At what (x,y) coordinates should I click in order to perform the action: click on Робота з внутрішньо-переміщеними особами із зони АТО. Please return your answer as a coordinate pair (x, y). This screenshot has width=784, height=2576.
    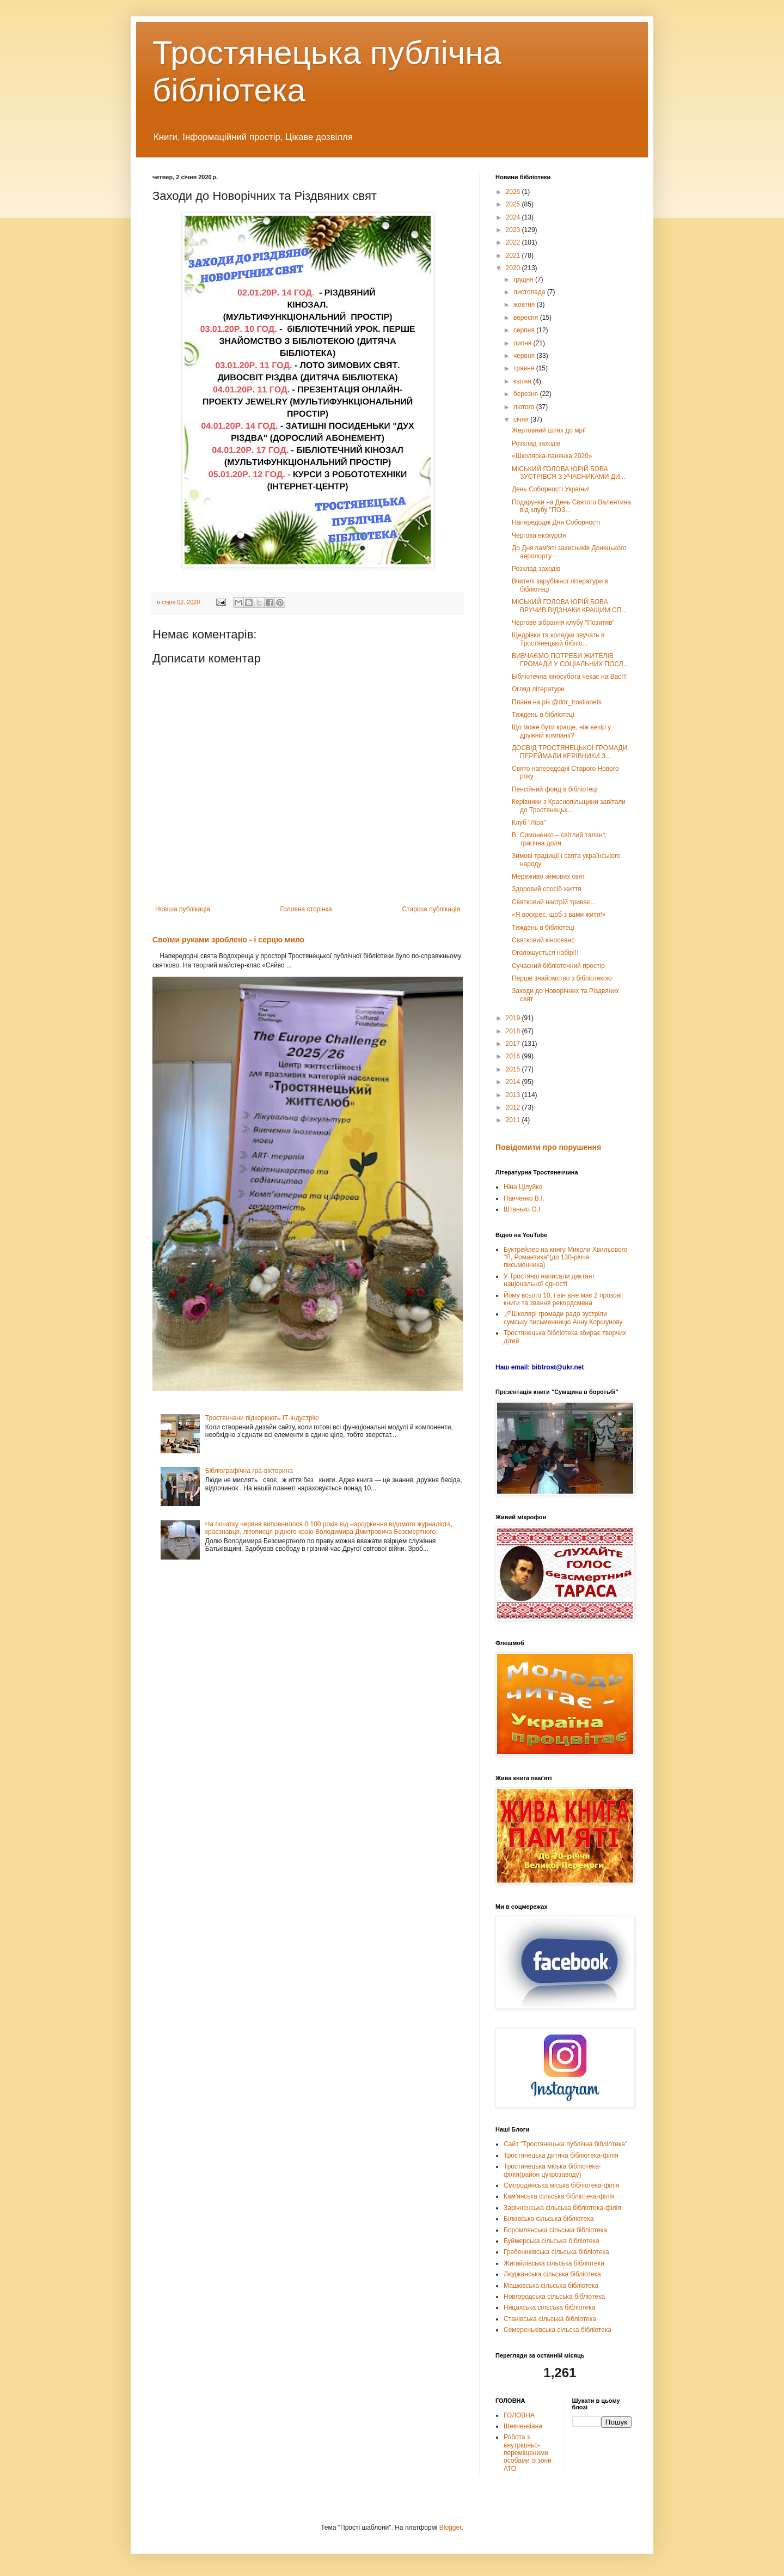
    Looking at the image, I should click on (528, 2453).